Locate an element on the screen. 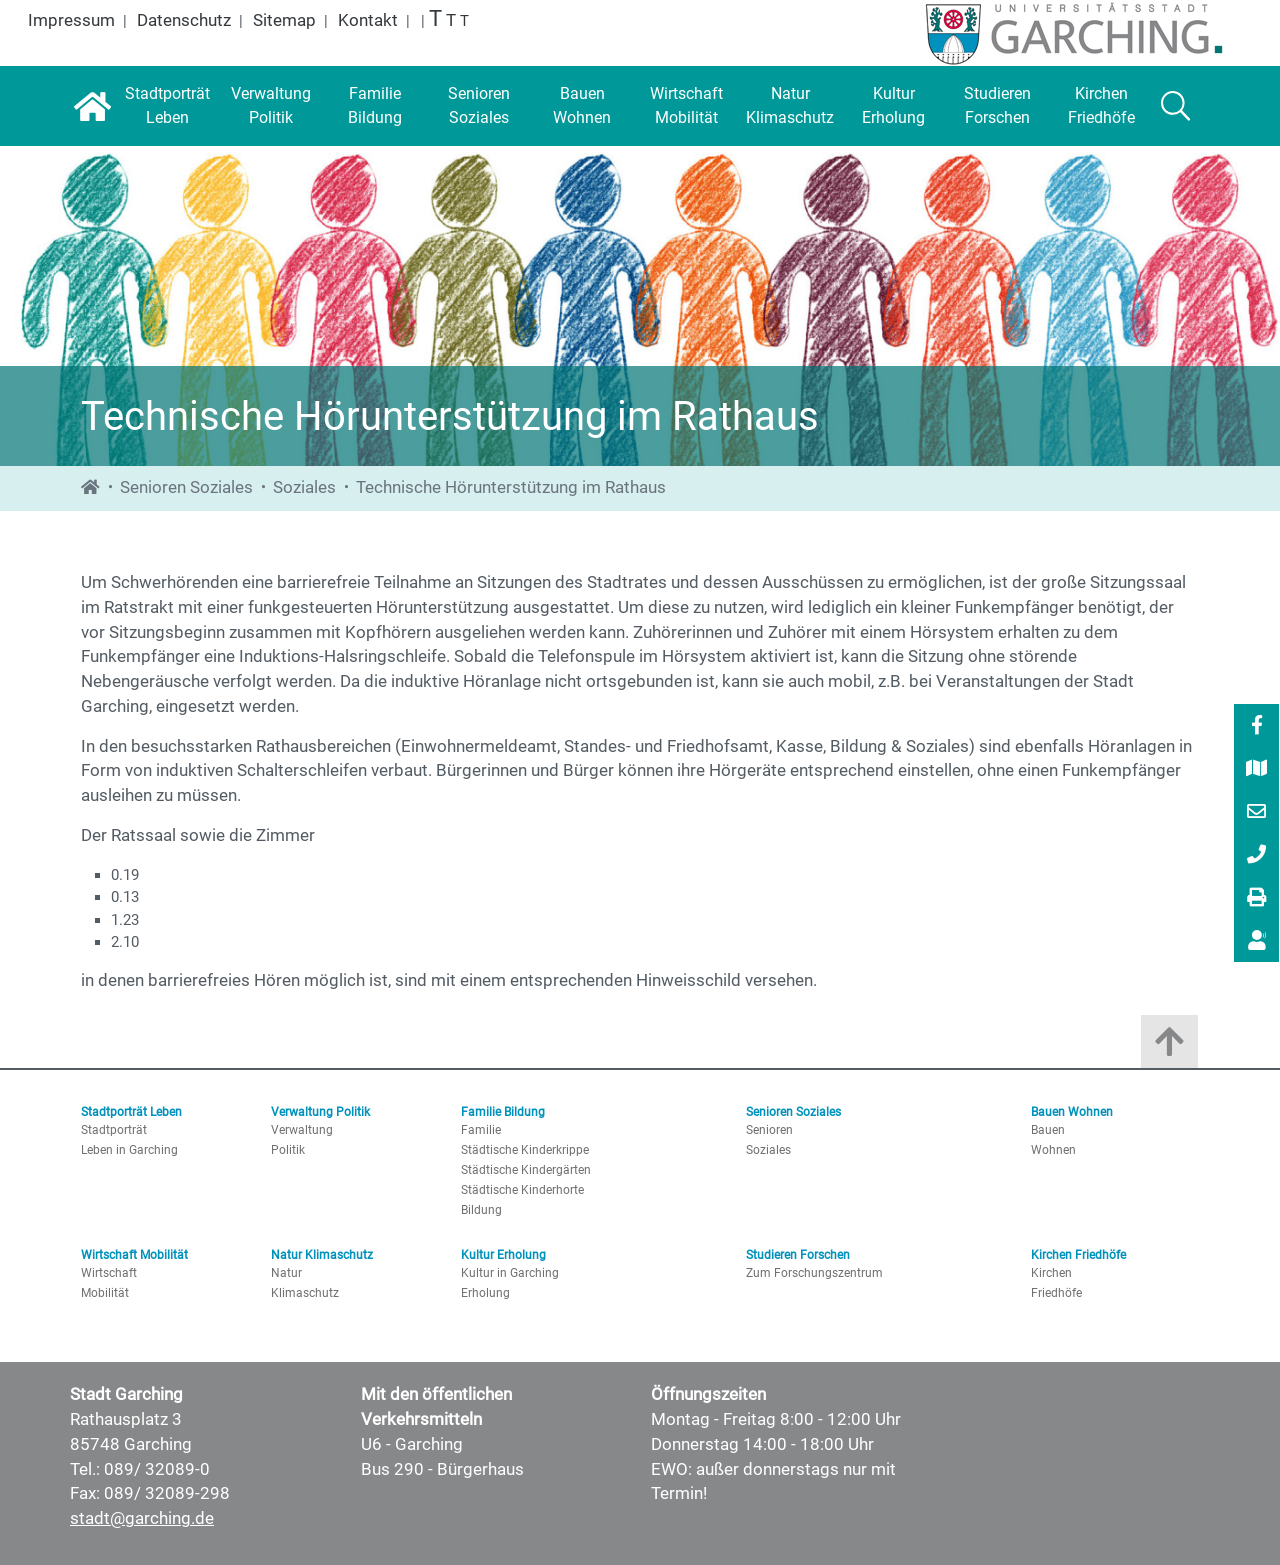  Friedhöfe is located at coordinates (1056, 1293).